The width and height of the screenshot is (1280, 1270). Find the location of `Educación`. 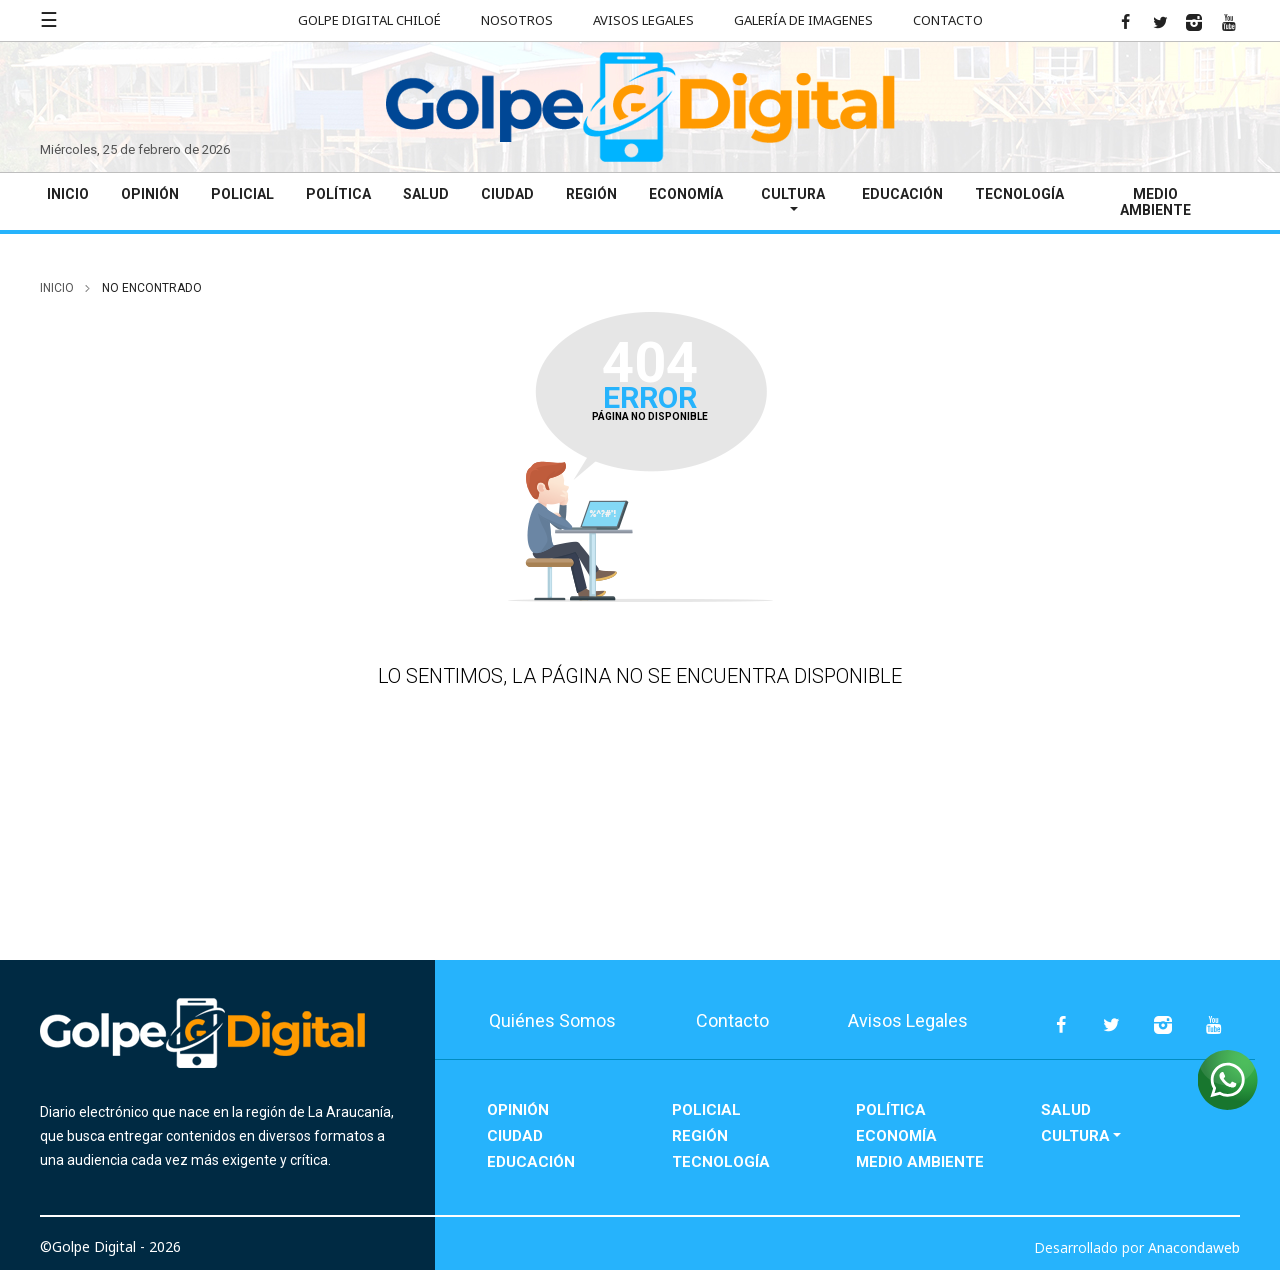

Educación is located at coordinates (902, 194).